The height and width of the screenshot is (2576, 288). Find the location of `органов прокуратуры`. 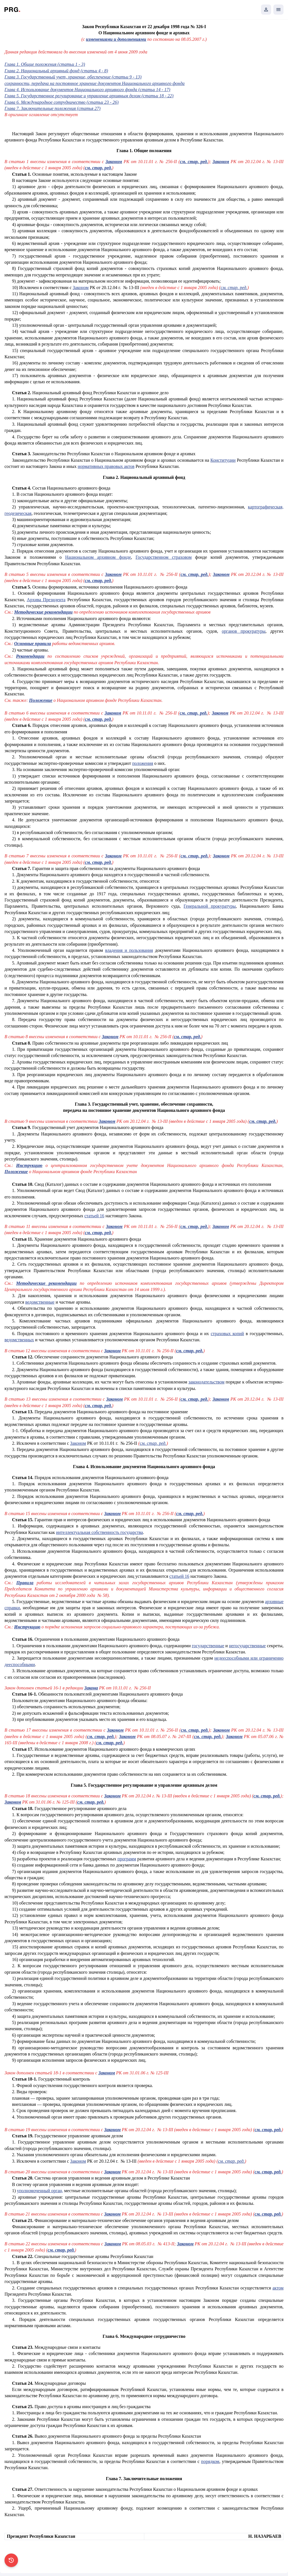

органов прокуратуры is located at coordinates (244, 631).